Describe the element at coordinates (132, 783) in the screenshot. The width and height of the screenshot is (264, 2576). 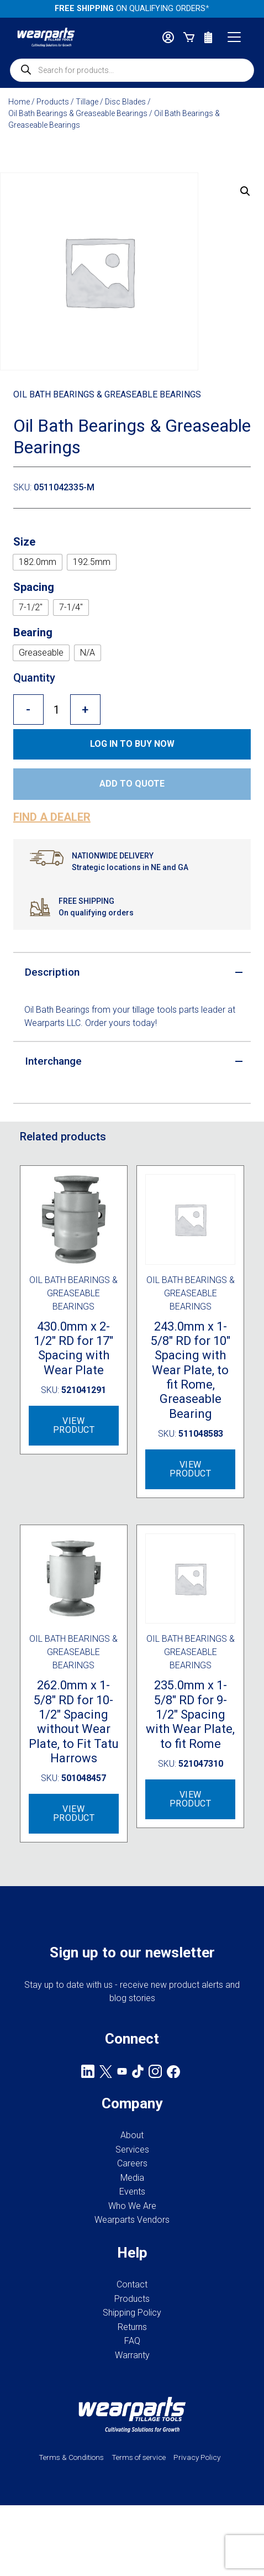
I see `Add to quote` at that location.